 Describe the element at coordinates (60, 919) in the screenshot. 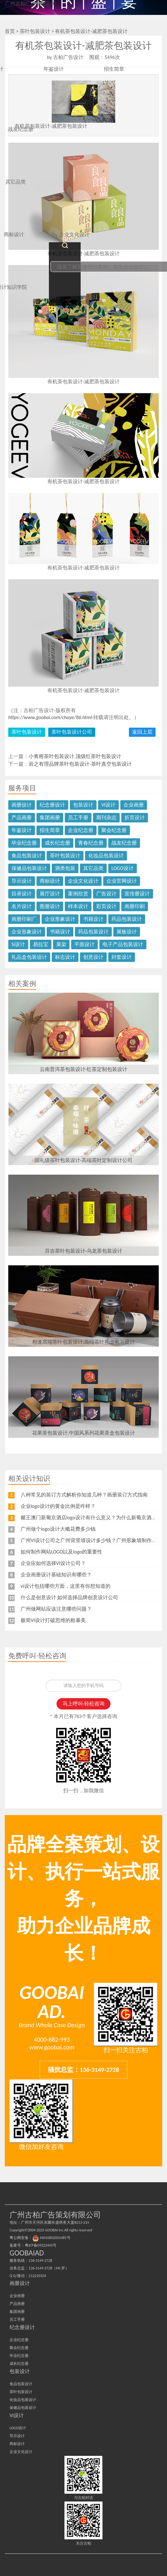

I see `企业形象设计` at that location.